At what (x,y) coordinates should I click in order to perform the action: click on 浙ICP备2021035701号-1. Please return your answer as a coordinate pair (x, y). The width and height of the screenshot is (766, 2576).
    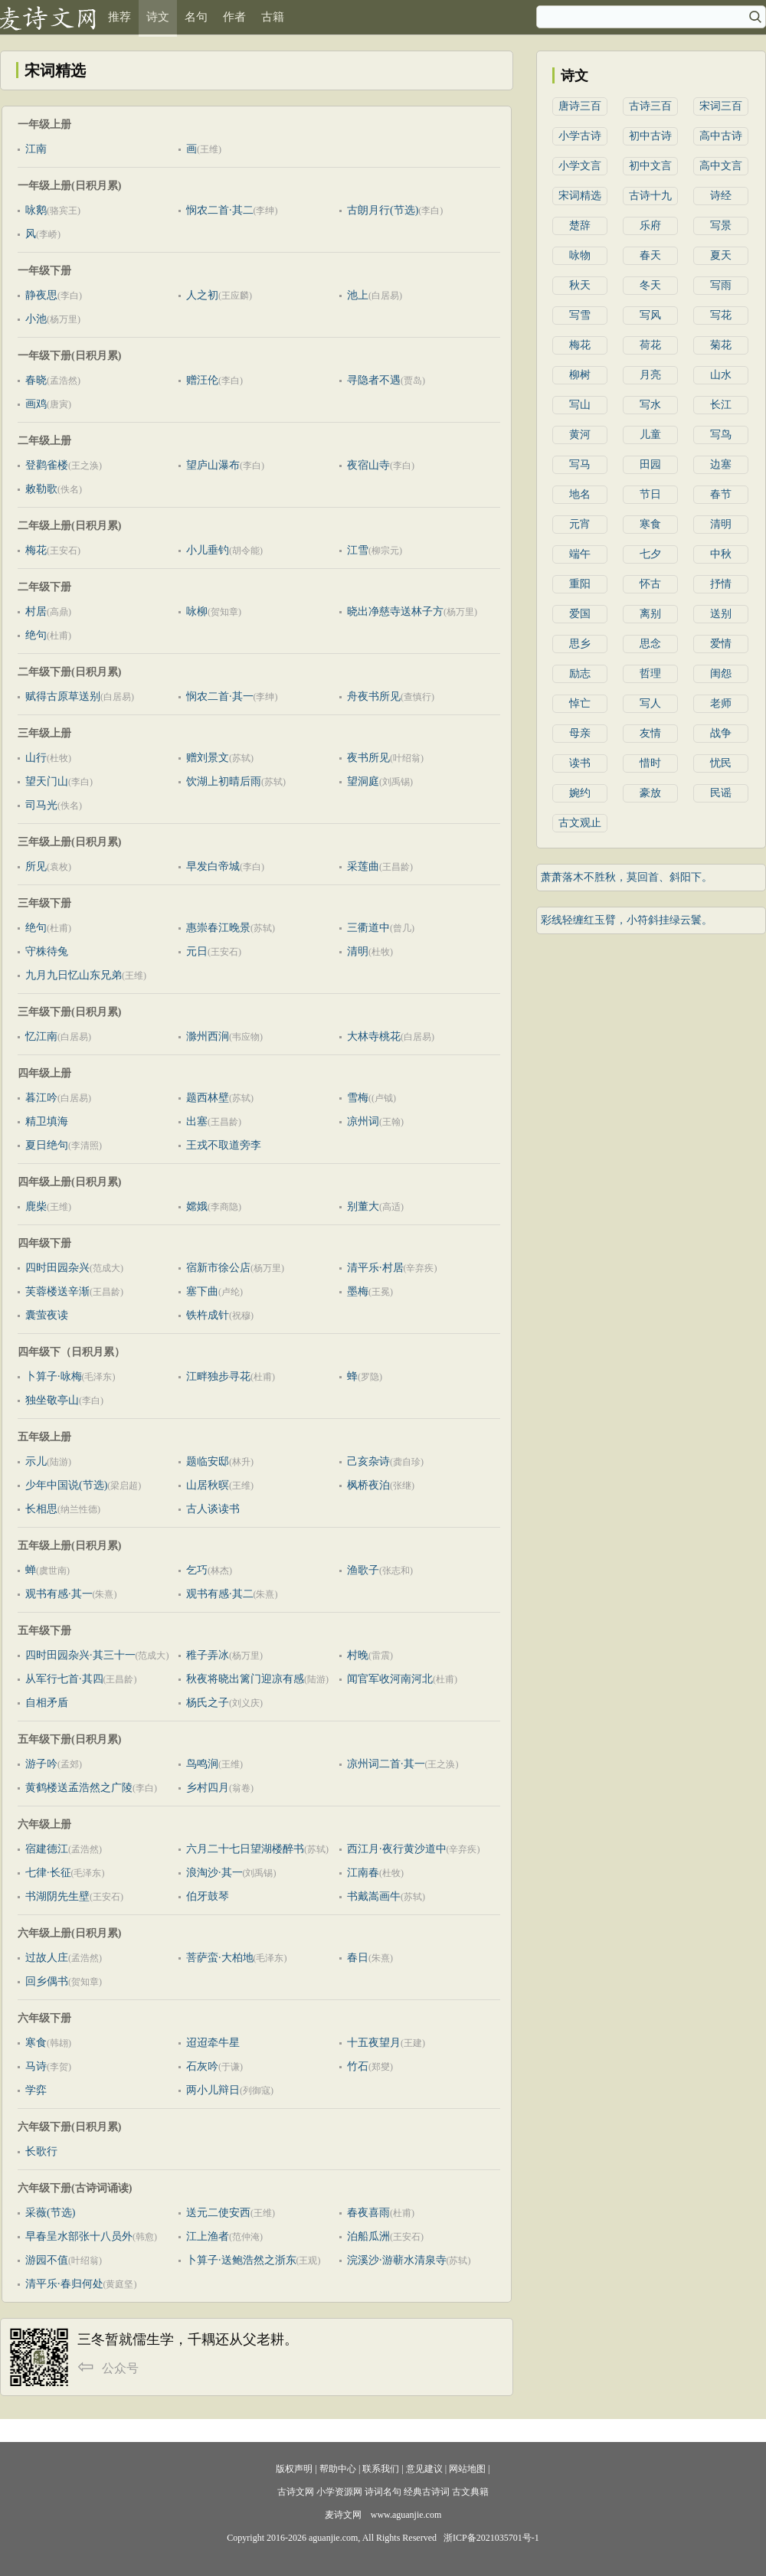
    Looking at the image, I should click on (491, 2537).